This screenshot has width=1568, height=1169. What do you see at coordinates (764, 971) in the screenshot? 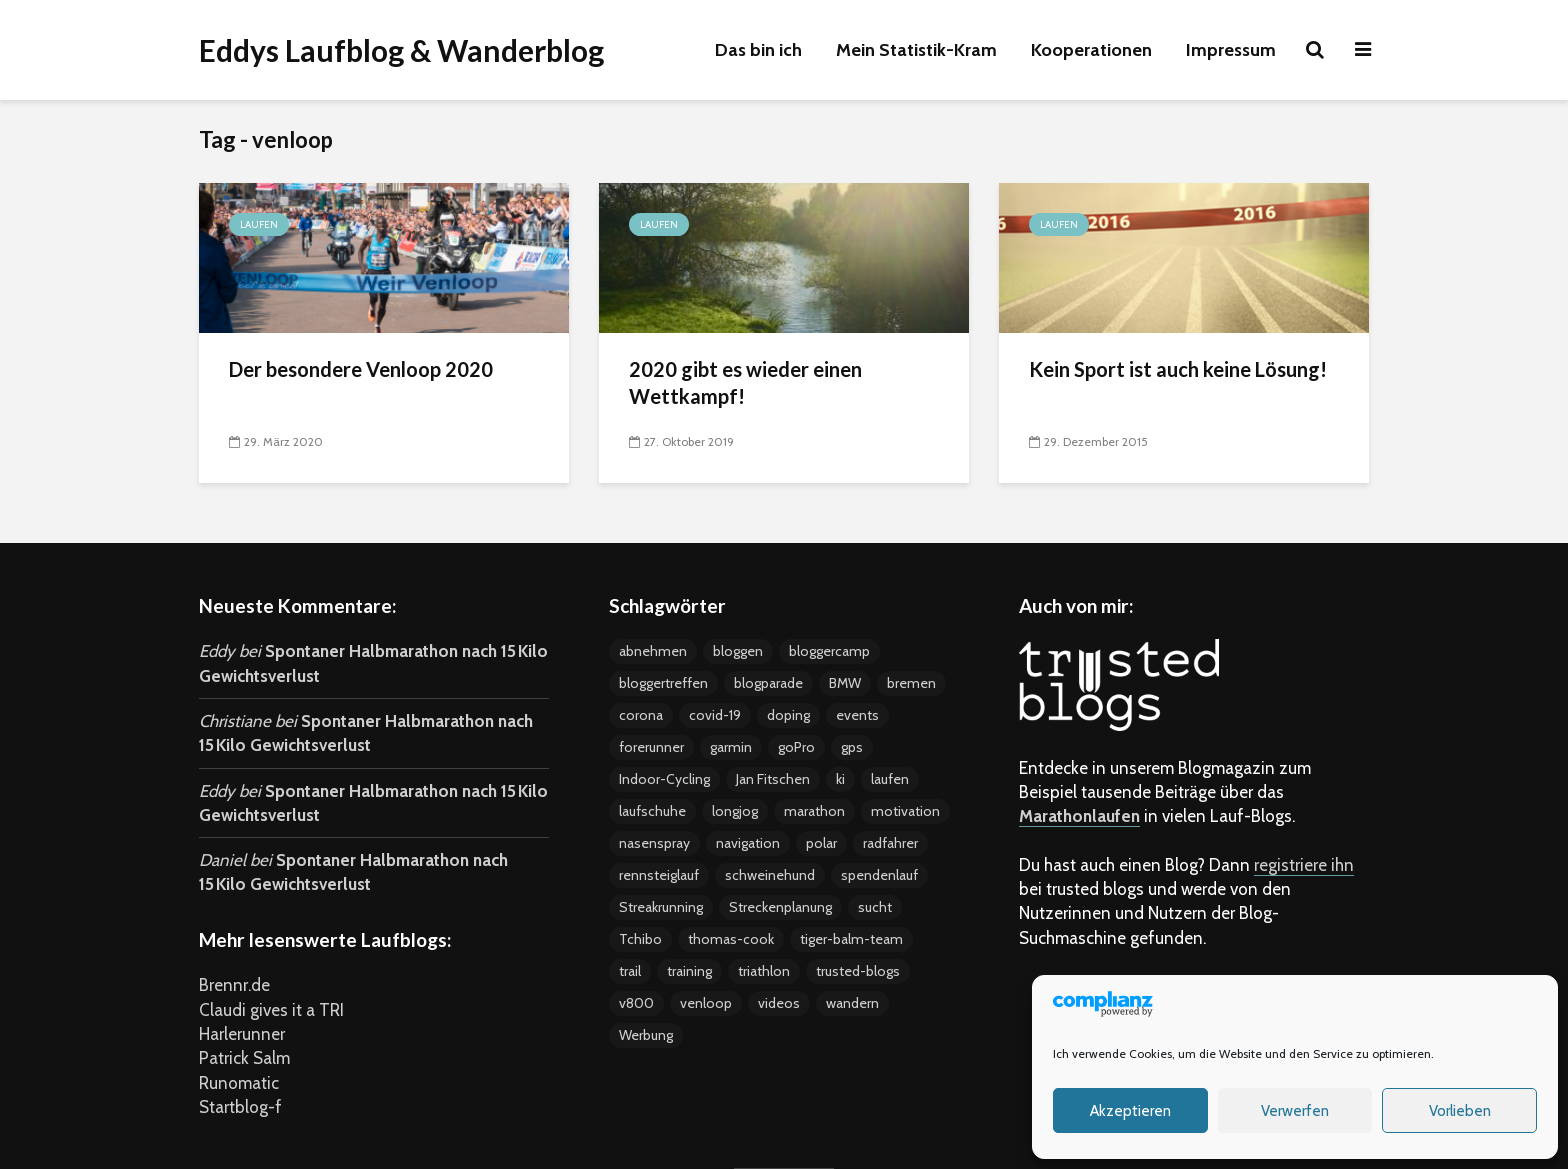
I see `triathlon [triathlon (4 Einträge)]` at bounding box center [764, 971].